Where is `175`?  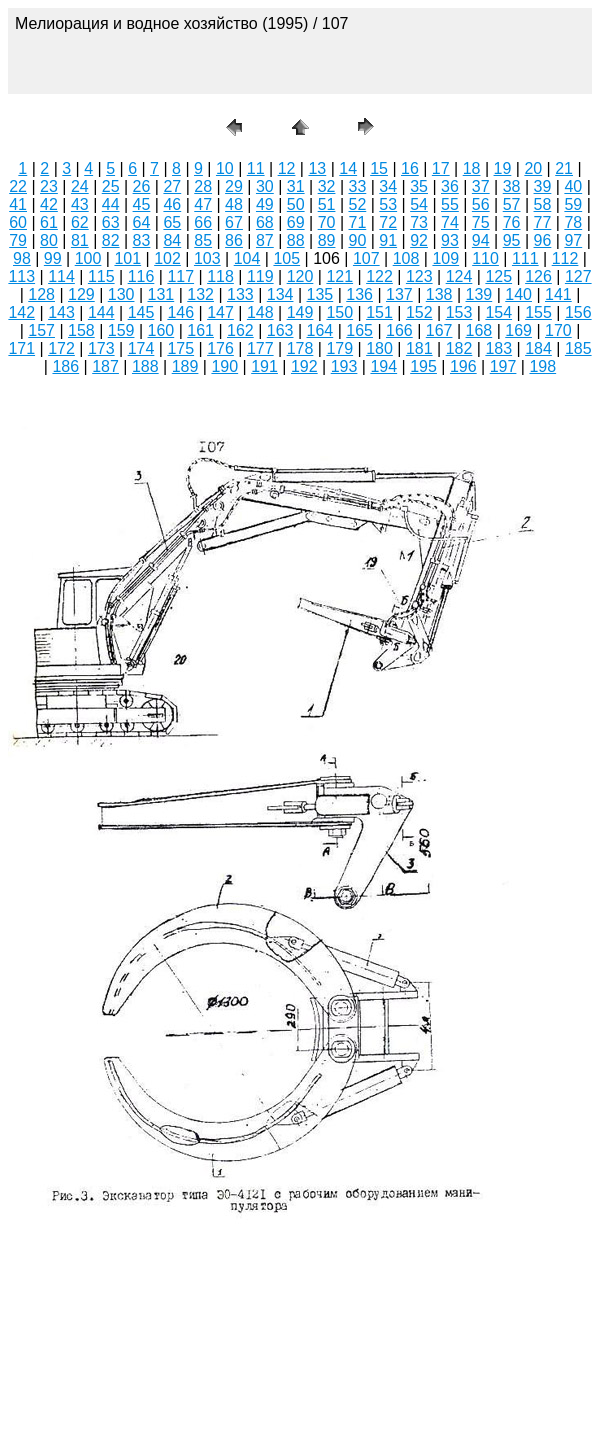 175 is located at coordinates (180, 348).